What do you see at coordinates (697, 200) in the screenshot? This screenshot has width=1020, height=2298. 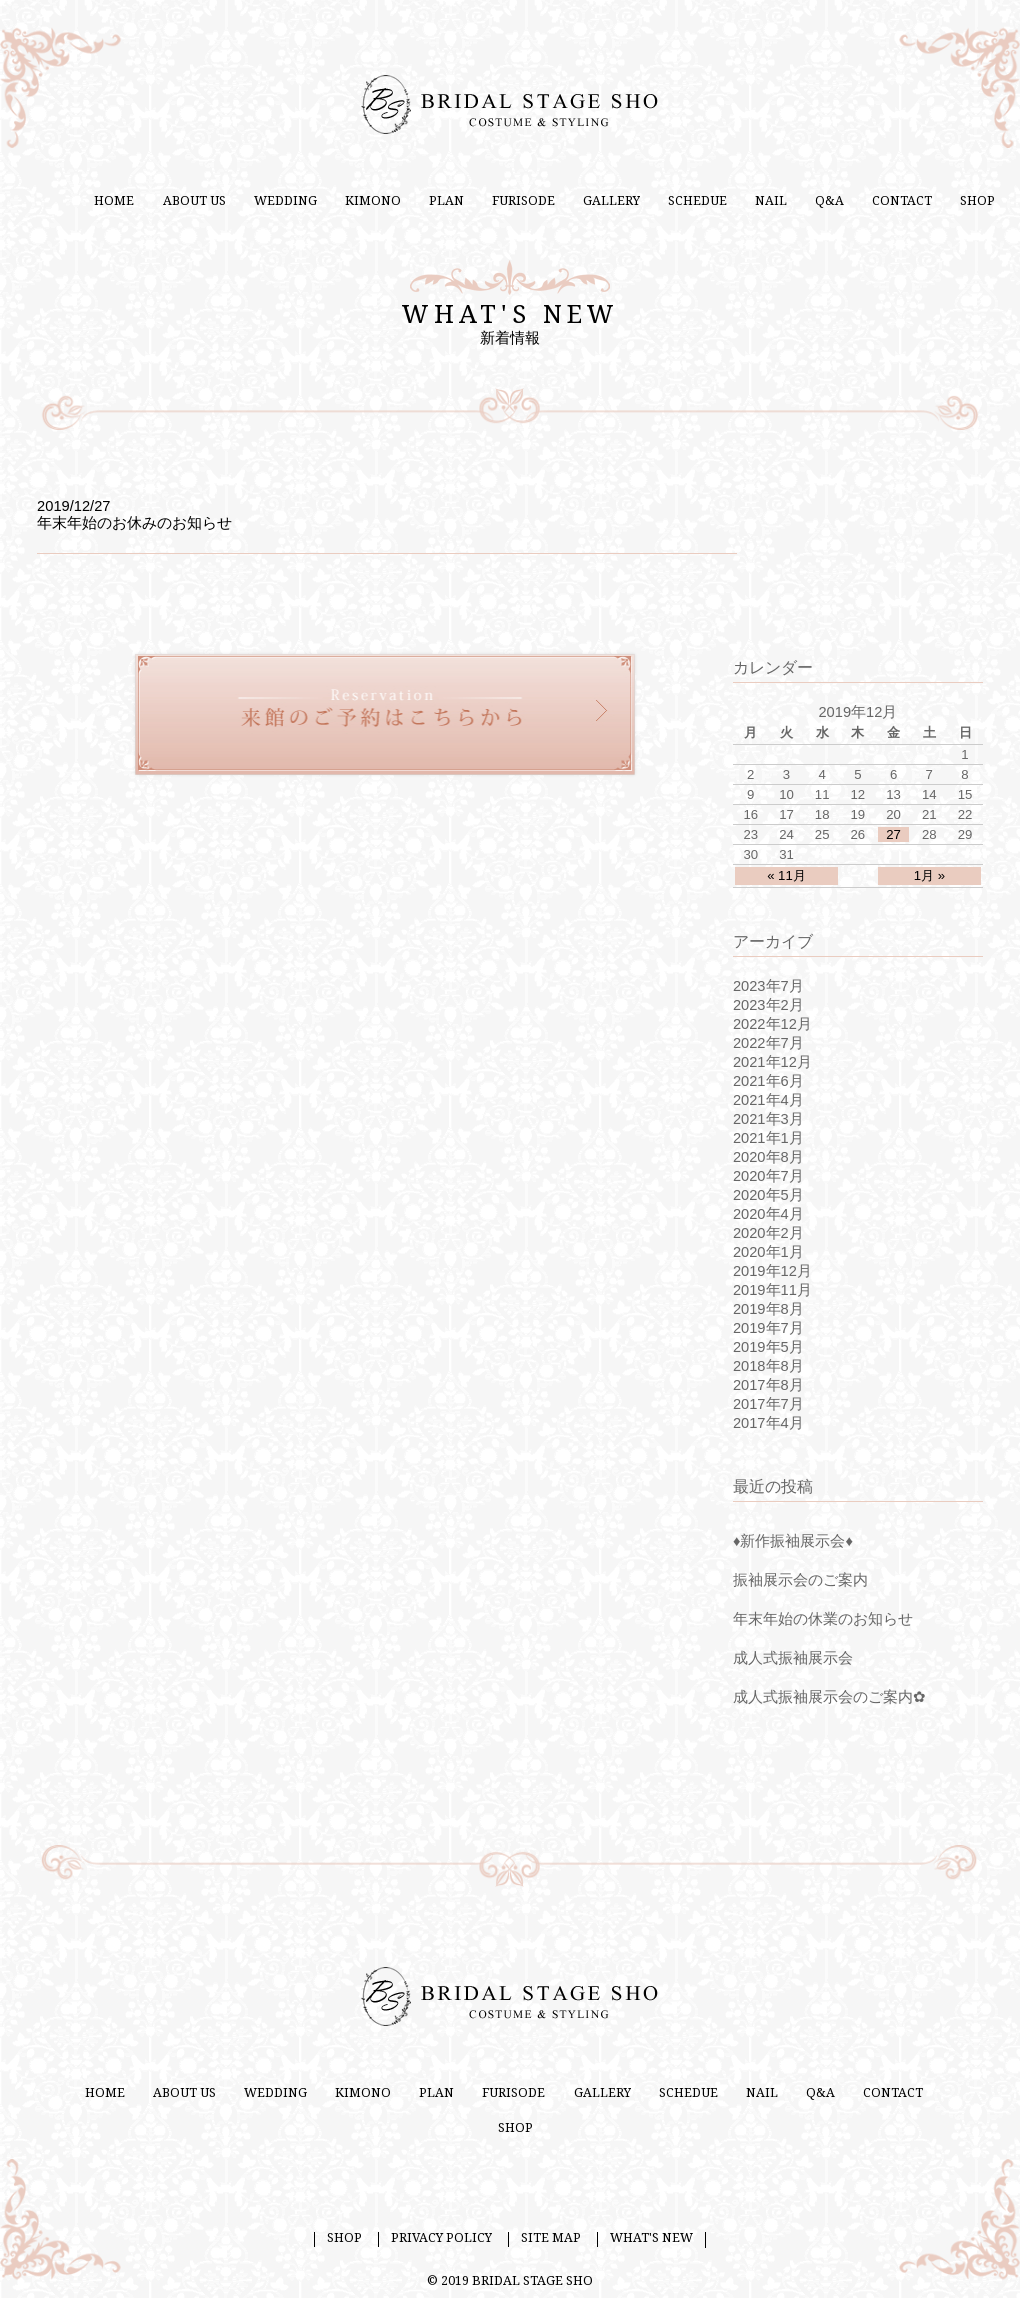 I see `SCHEDUE` at bounding box center [697, 200].